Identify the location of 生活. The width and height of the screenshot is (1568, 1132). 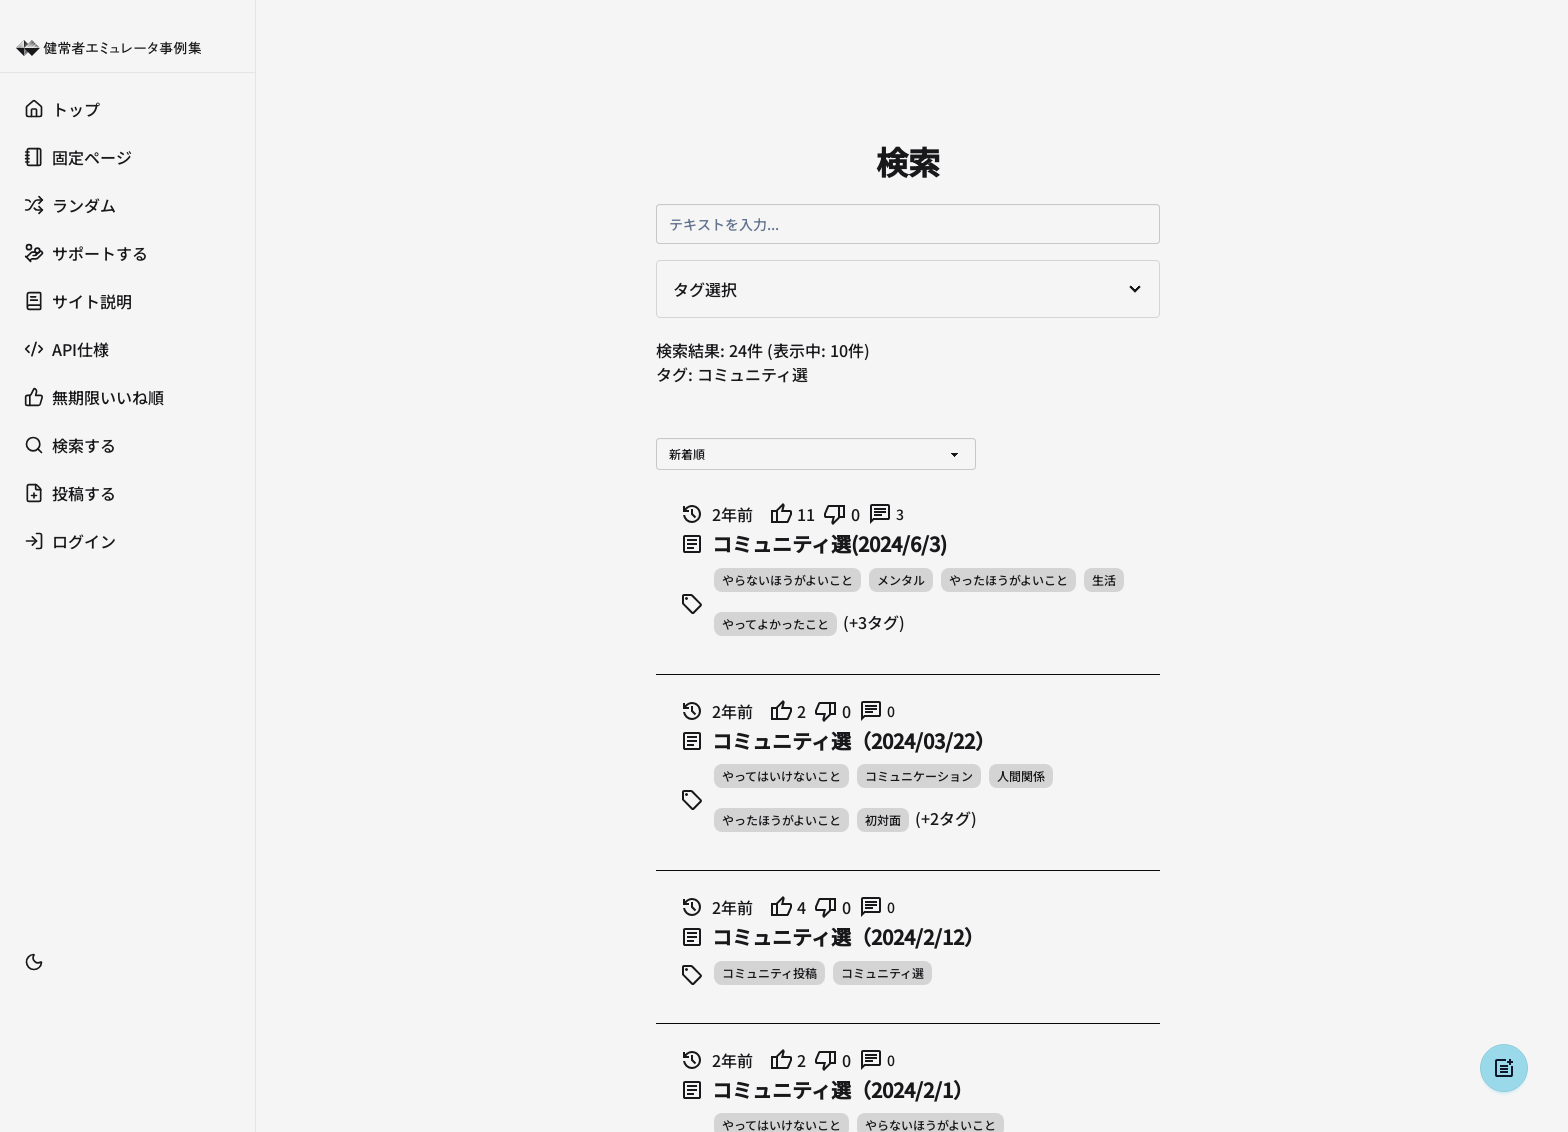
(1104, 579).